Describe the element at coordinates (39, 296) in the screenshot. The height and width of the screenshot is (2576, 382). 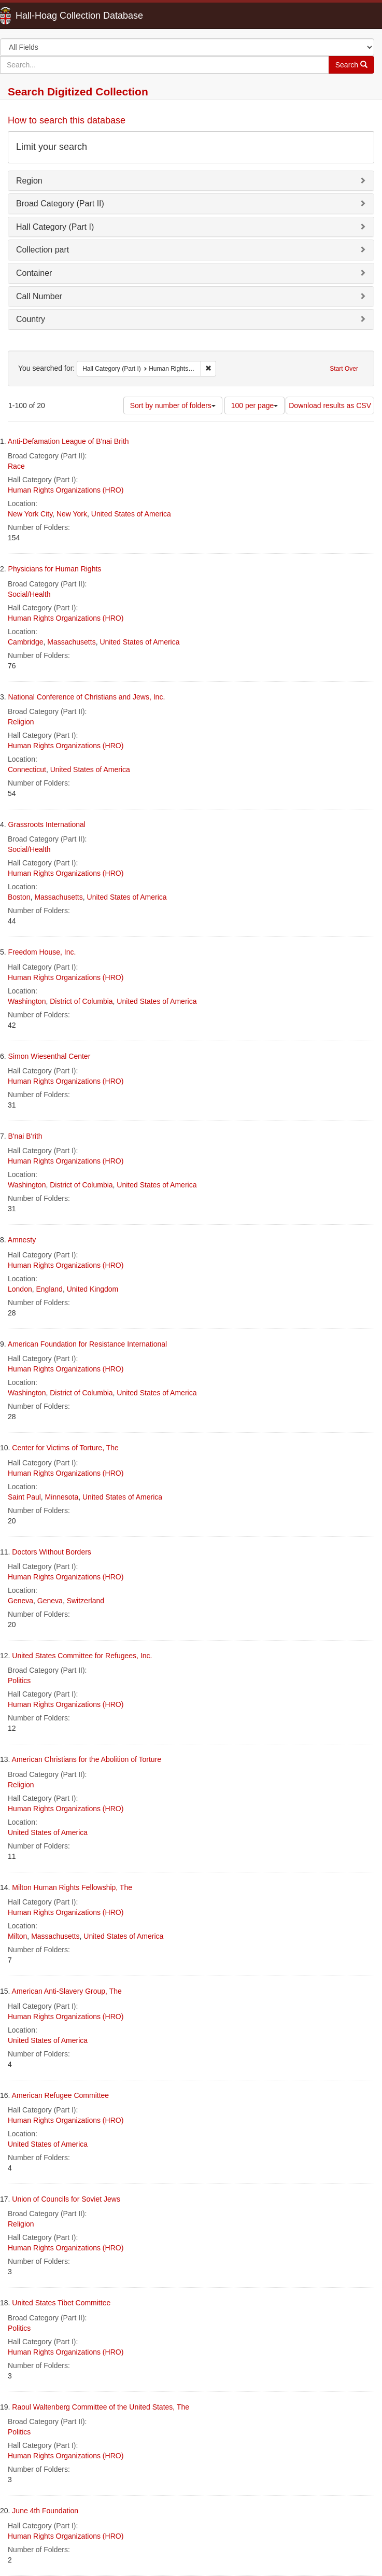
I see `Call Number` at that location.